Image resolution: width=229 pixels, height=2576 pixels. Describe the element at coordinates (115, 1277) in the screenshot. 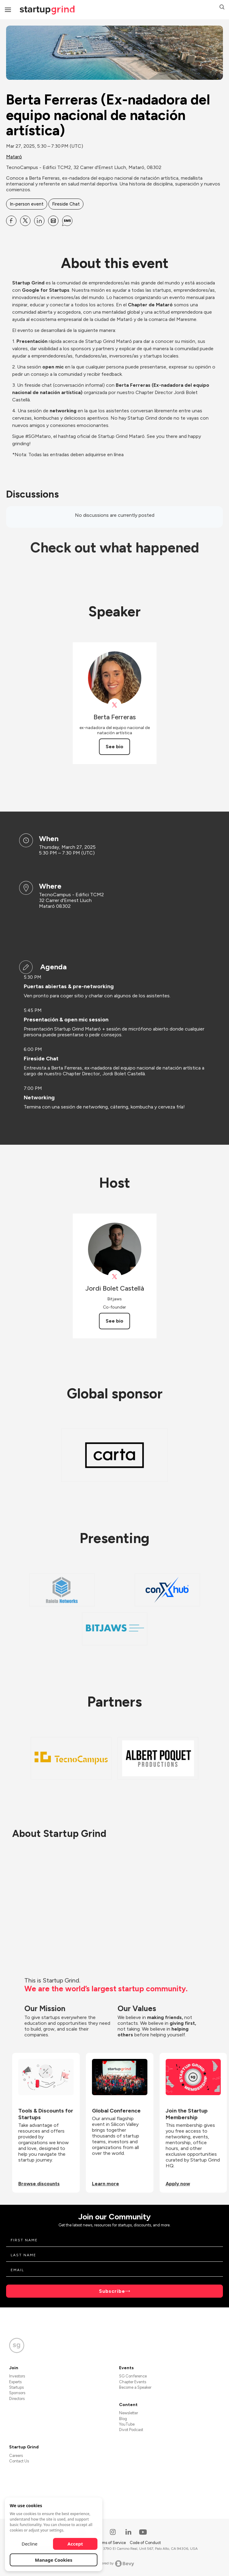

I see `[View Jordi Bolet Castellà on X]` at that location.